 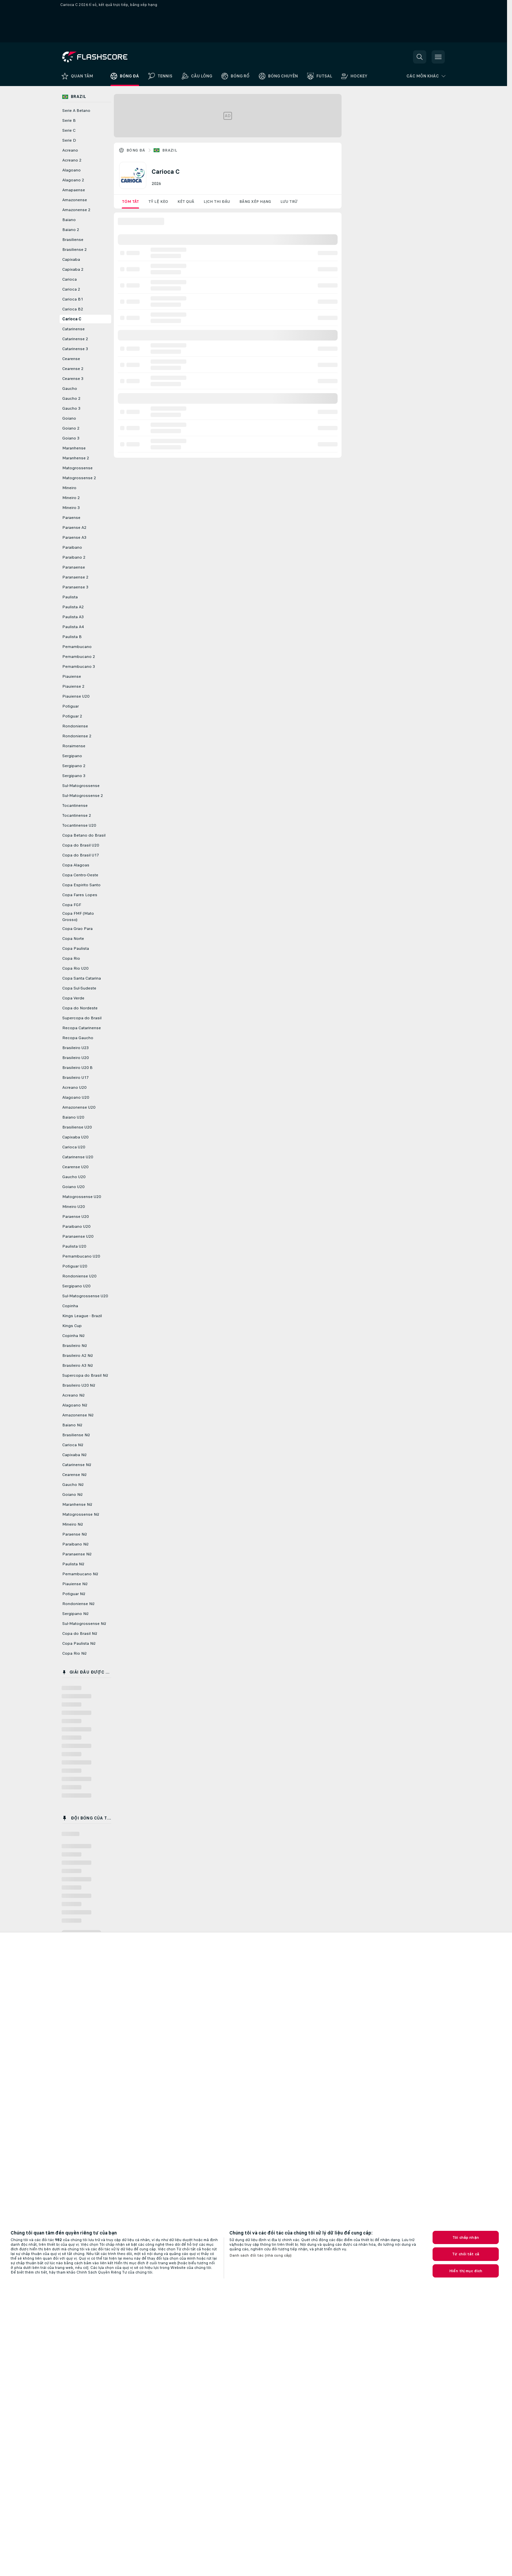 What do you see at coordinates (73, 567) in the screenshot?
I see `Paranaense` at bounding box center [73, 567].